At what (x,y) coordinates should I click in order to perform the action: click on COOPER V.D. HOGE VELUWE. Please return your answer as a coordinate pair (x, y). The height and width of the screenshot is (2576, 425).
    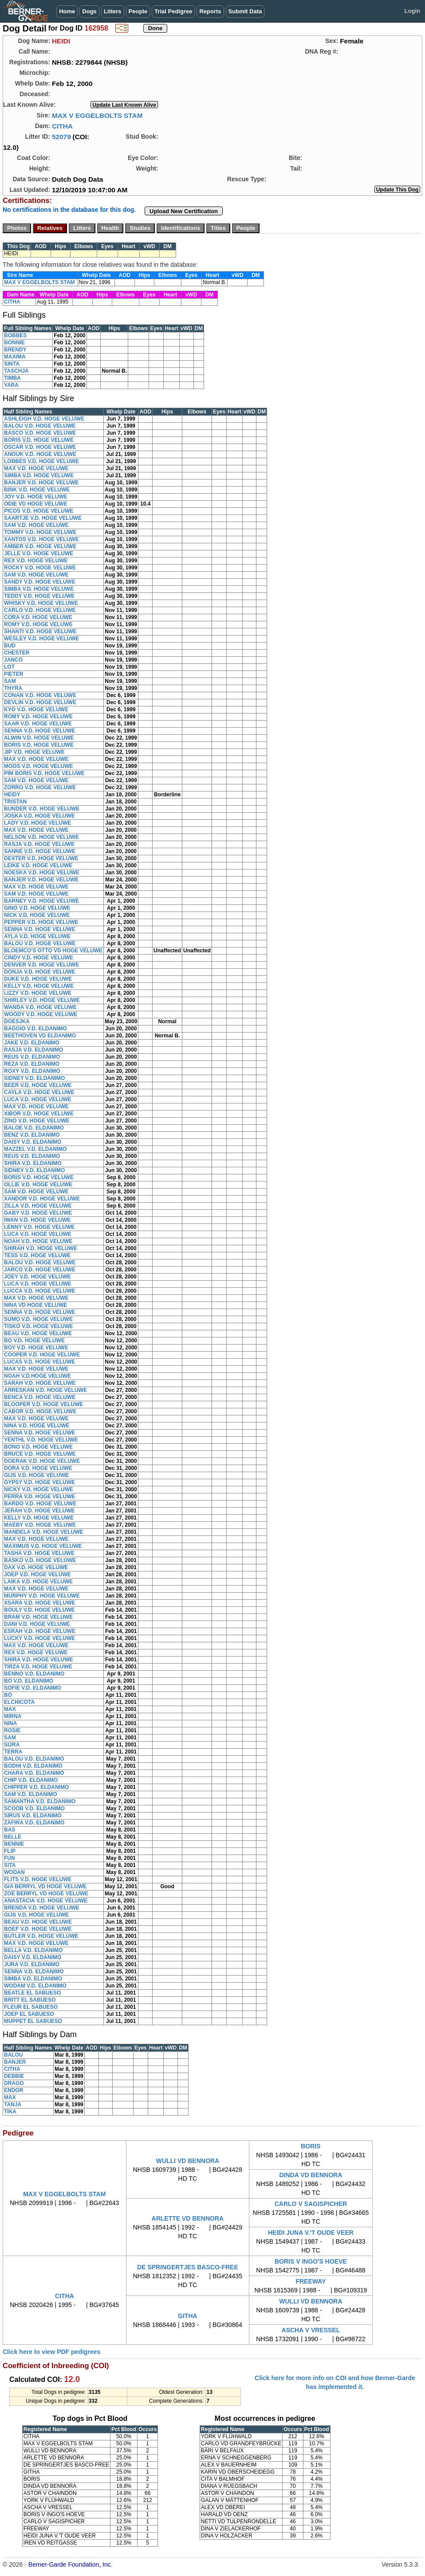
    Looking at the image, I should click on (42, 1355).